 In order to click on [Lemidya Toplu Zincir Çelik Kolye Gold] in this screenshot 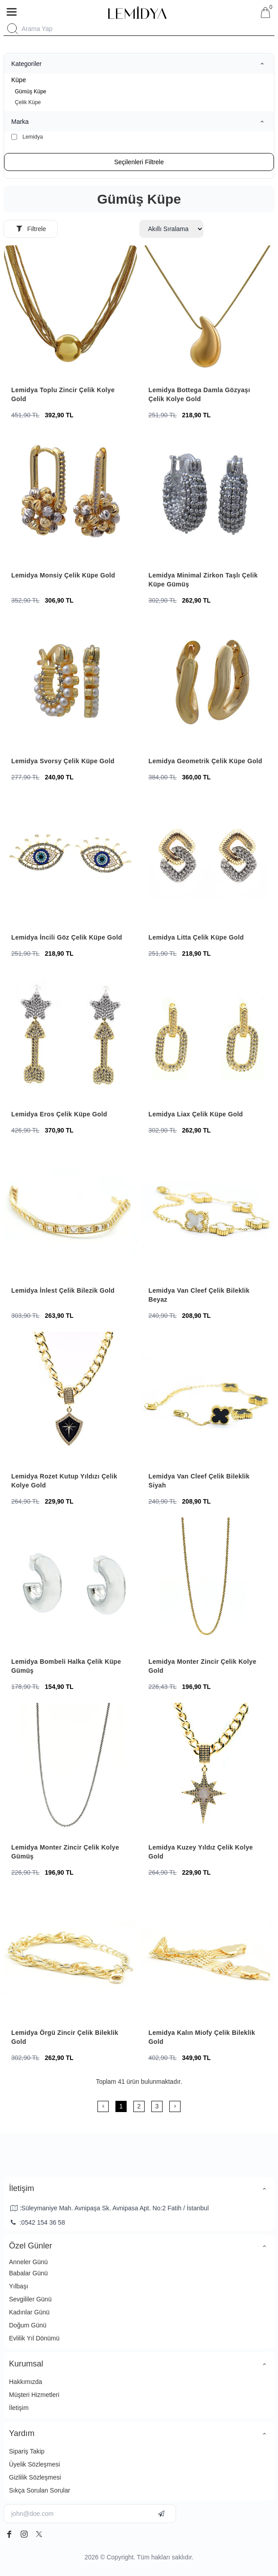, I will do `click(70, 311)`.